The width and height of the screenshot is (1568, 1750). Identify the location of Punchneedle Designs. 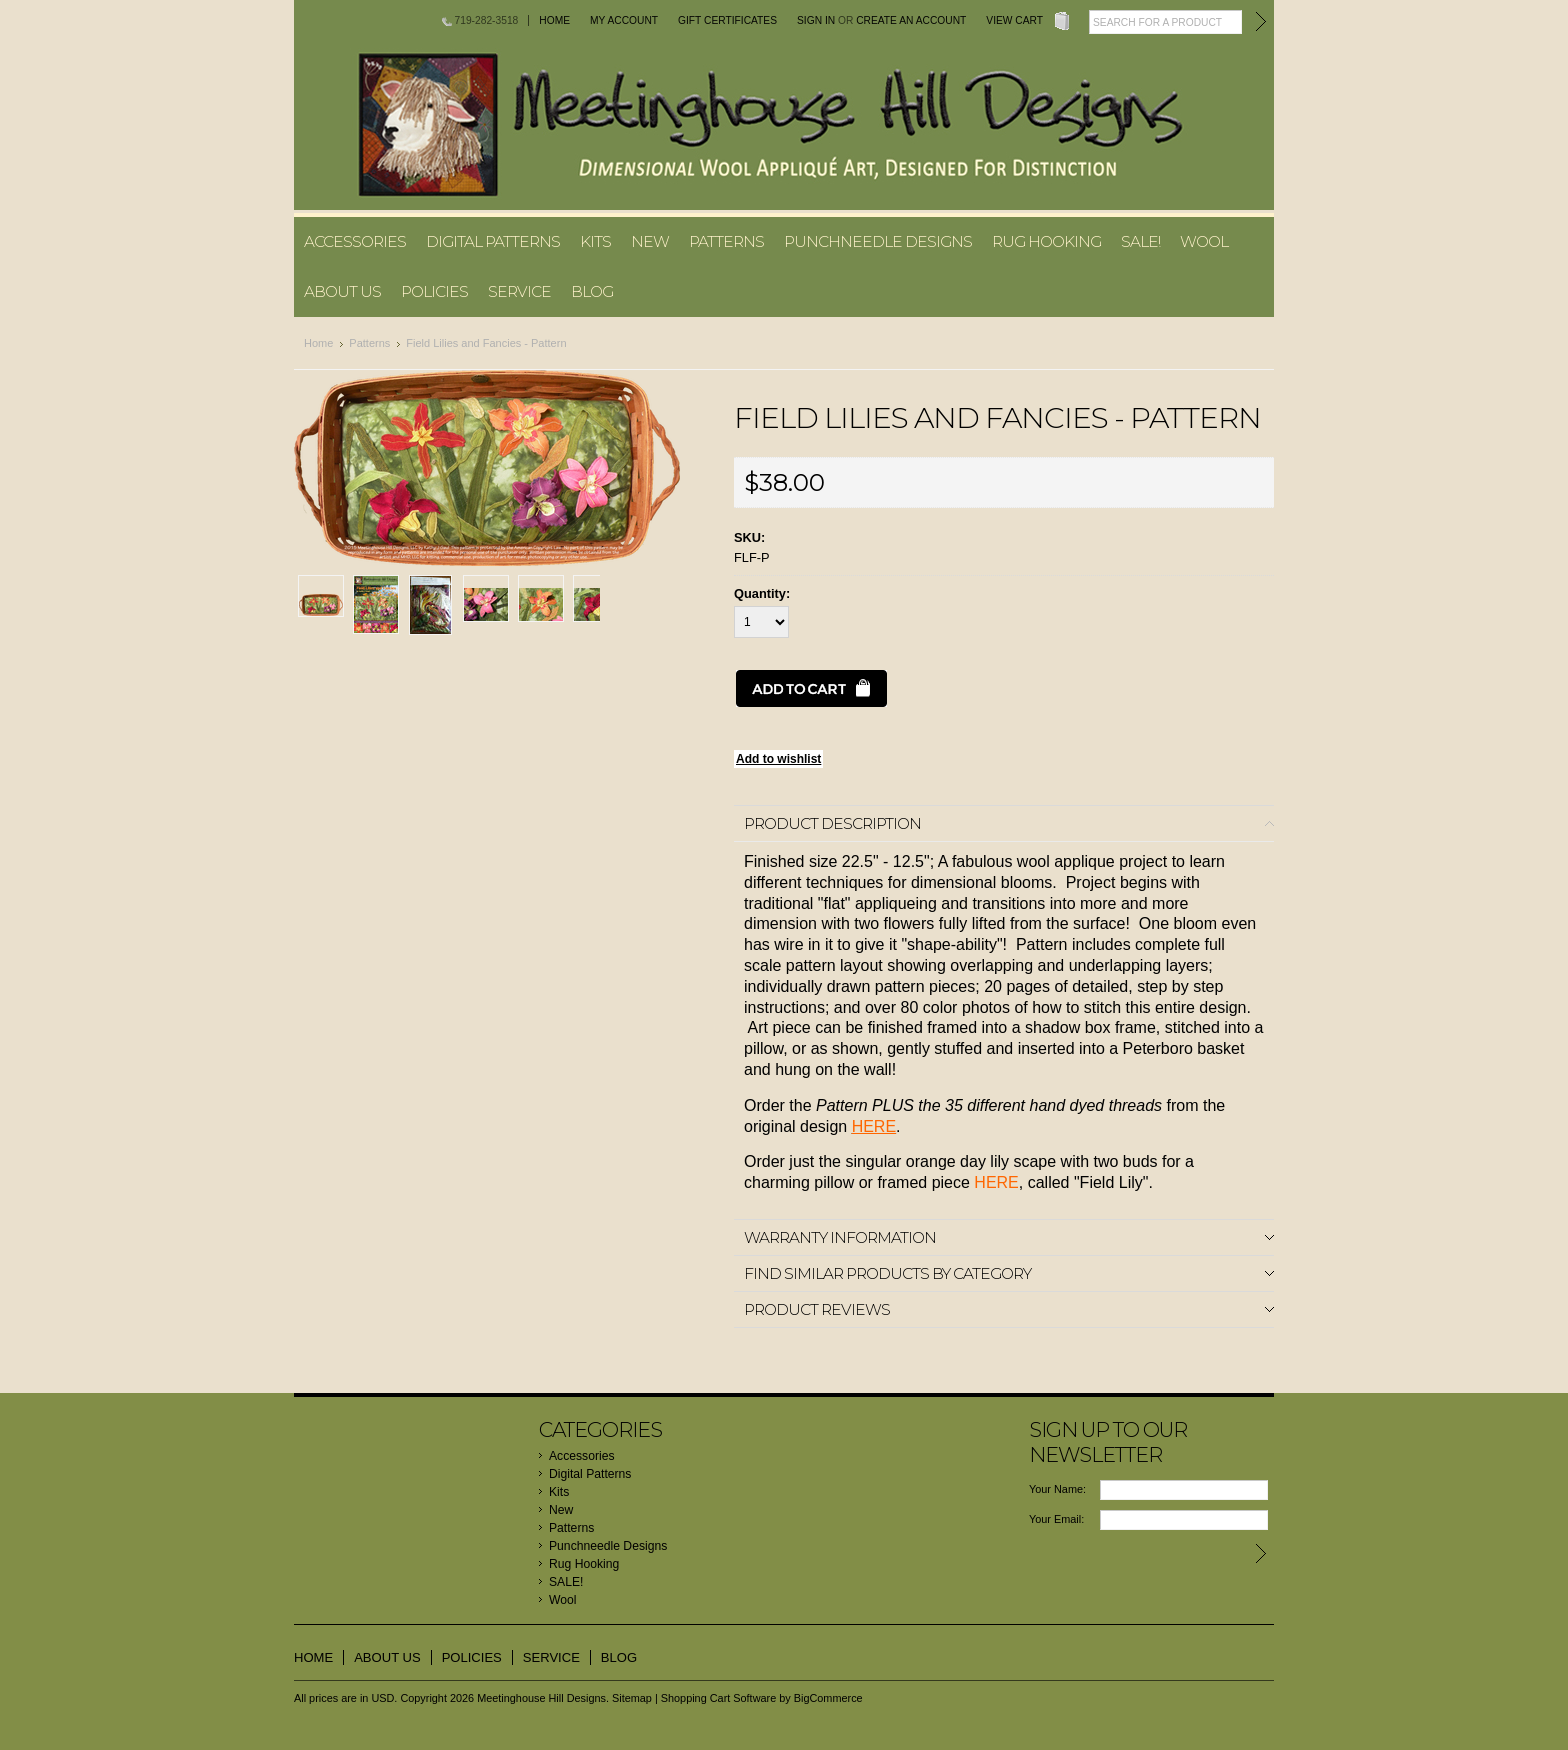
(878, 241).